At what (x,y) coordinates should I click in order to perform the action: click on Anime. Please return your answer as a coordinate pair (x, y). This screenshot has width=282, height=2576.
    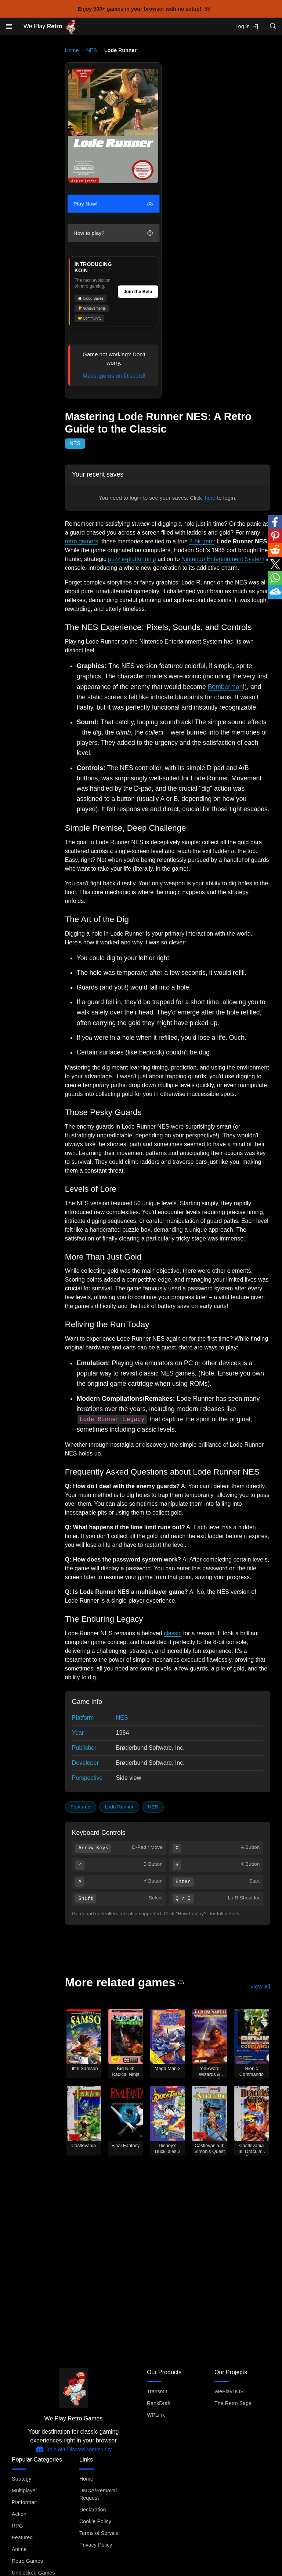
    Looking at the image, I should click on (19, 2549).